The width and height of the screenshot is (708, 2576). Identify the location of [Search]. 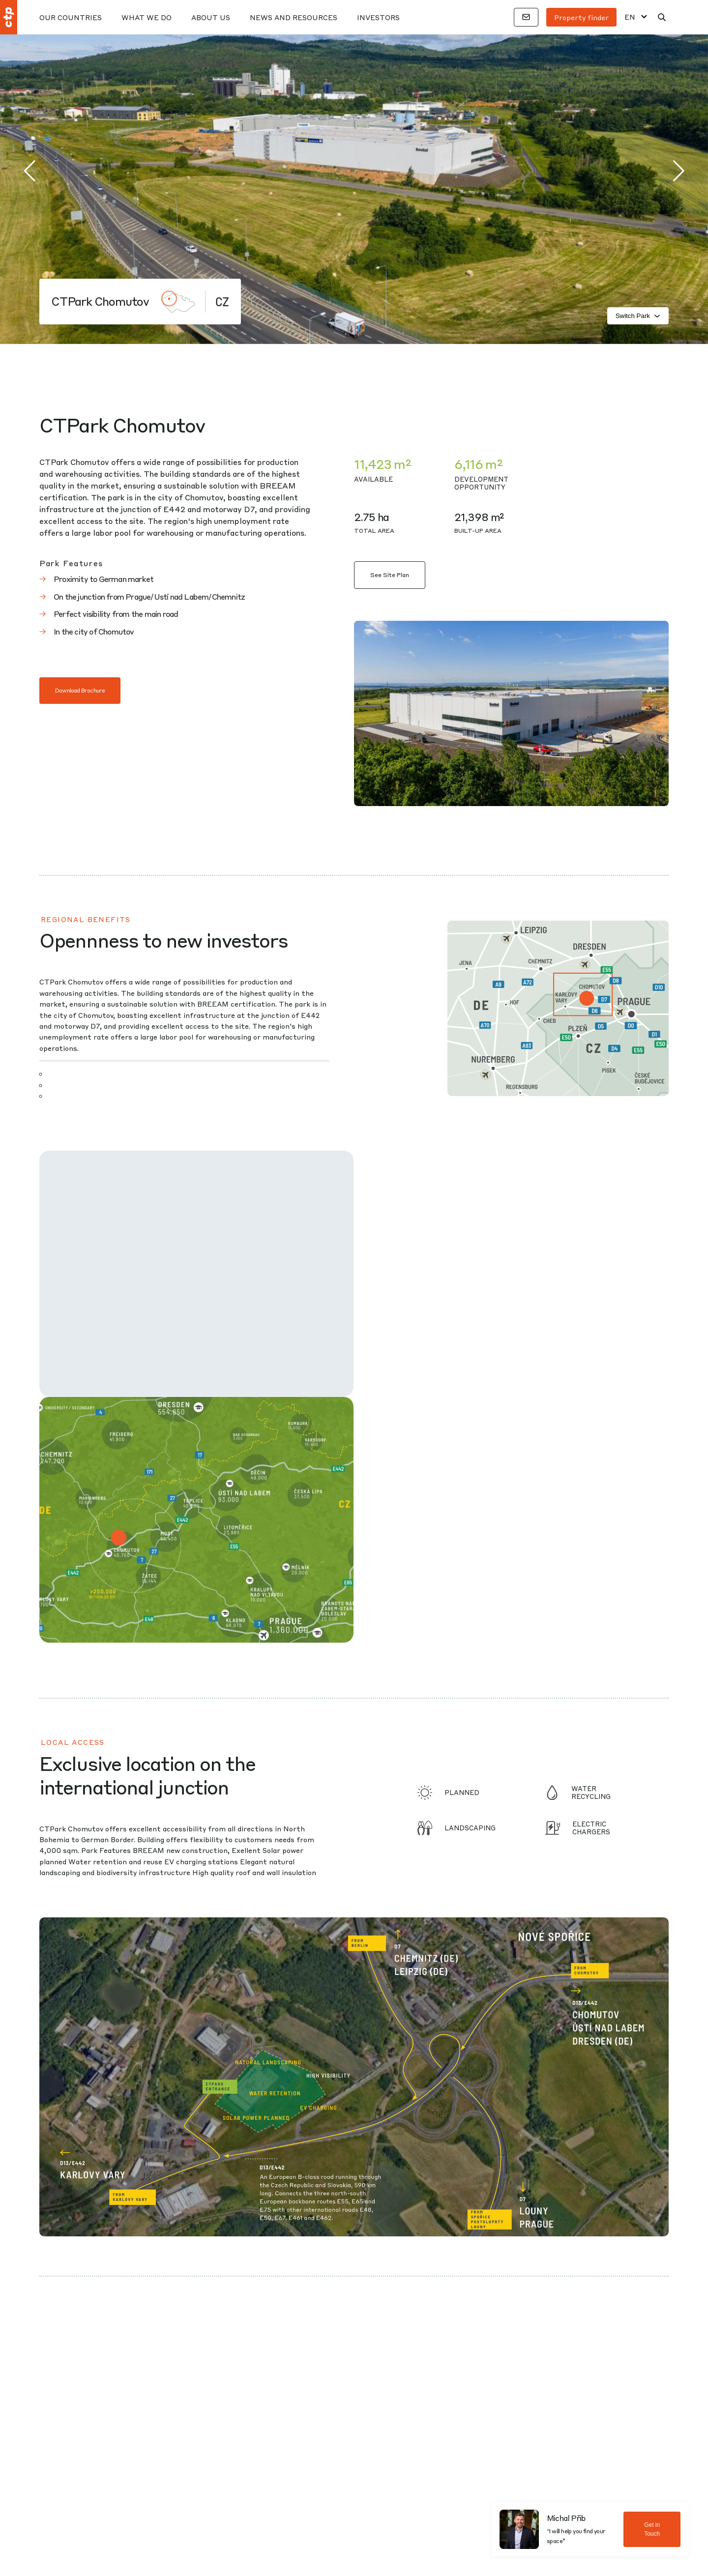
(662, 17).